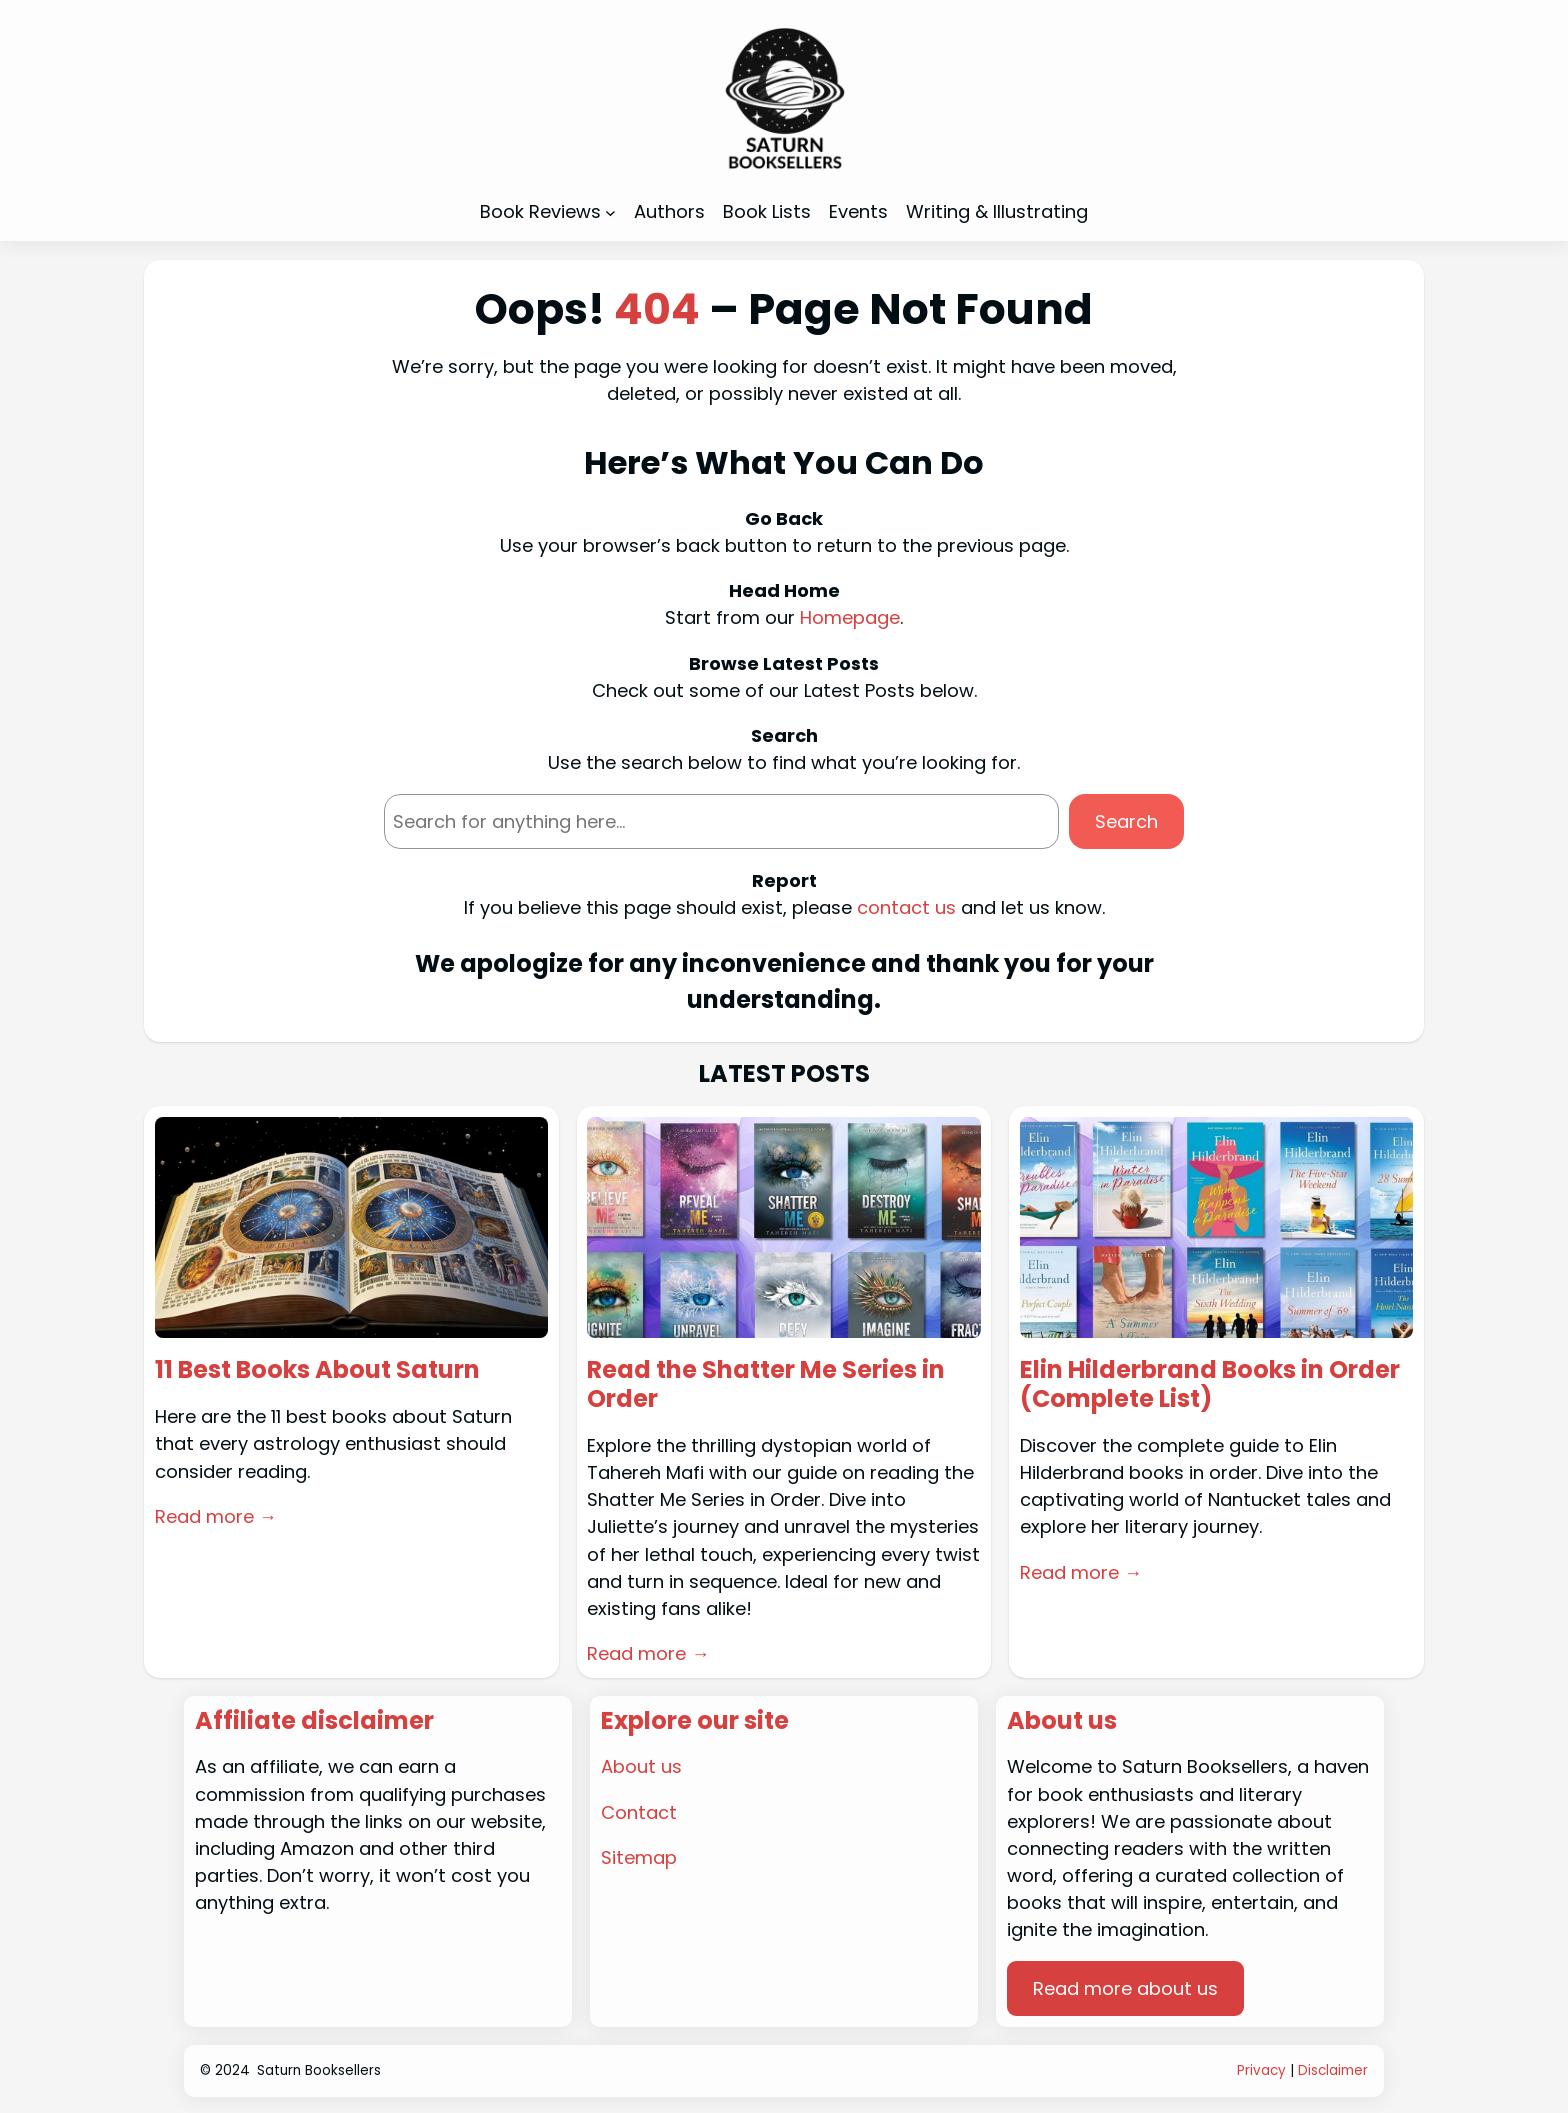 Image resolution: width=1568 pixels, height=2113 pixels. I want to click on Saturn Booksellers, so click(319, 2070).